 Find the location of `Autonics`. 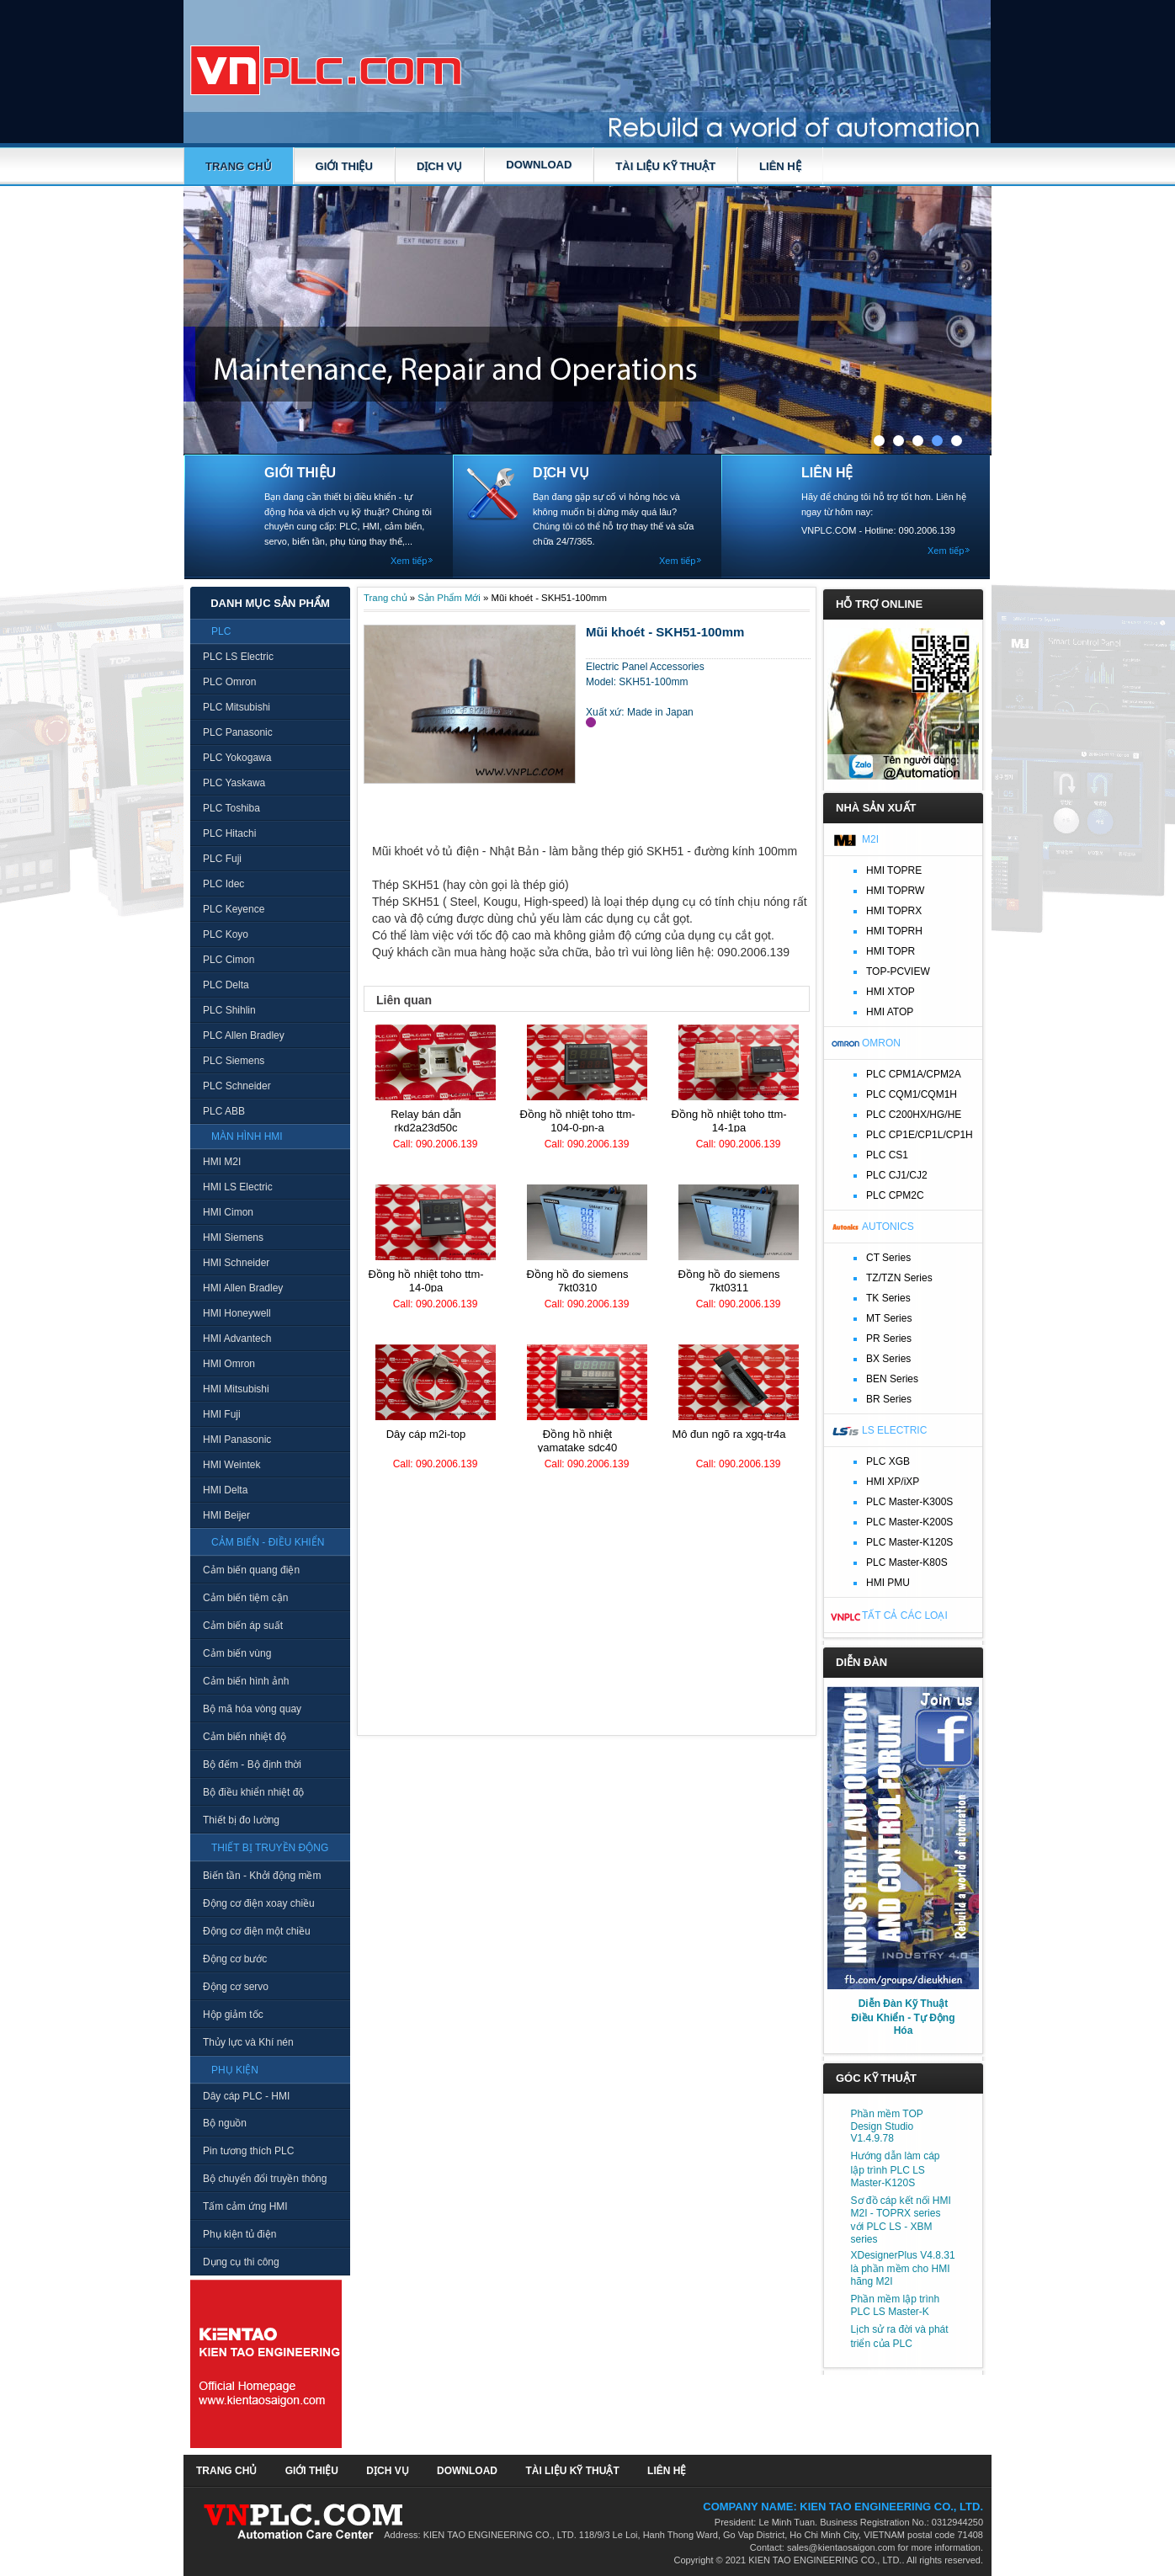

Autonics is located at coordinates (888, 1226).